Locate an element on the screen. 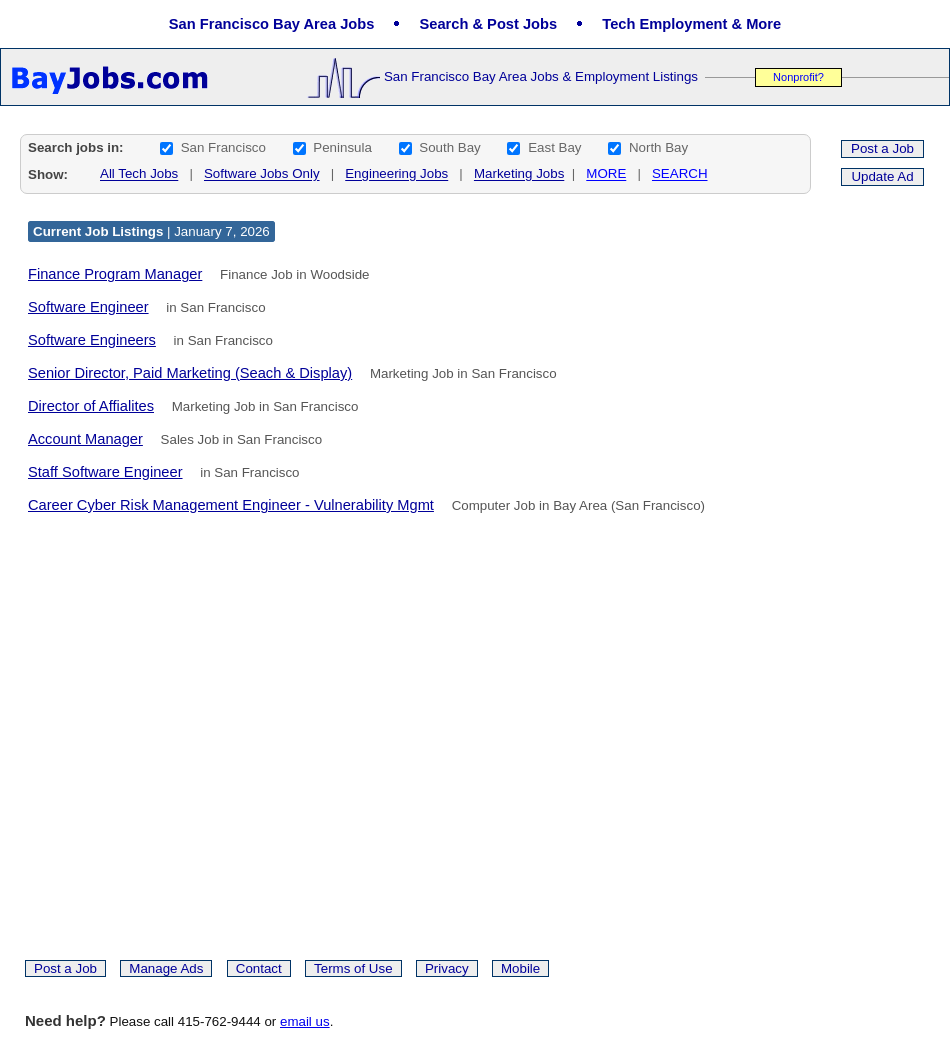 The height and width of the screenshot is (1064, 950). Privacy is located at coordinates (447, 968).